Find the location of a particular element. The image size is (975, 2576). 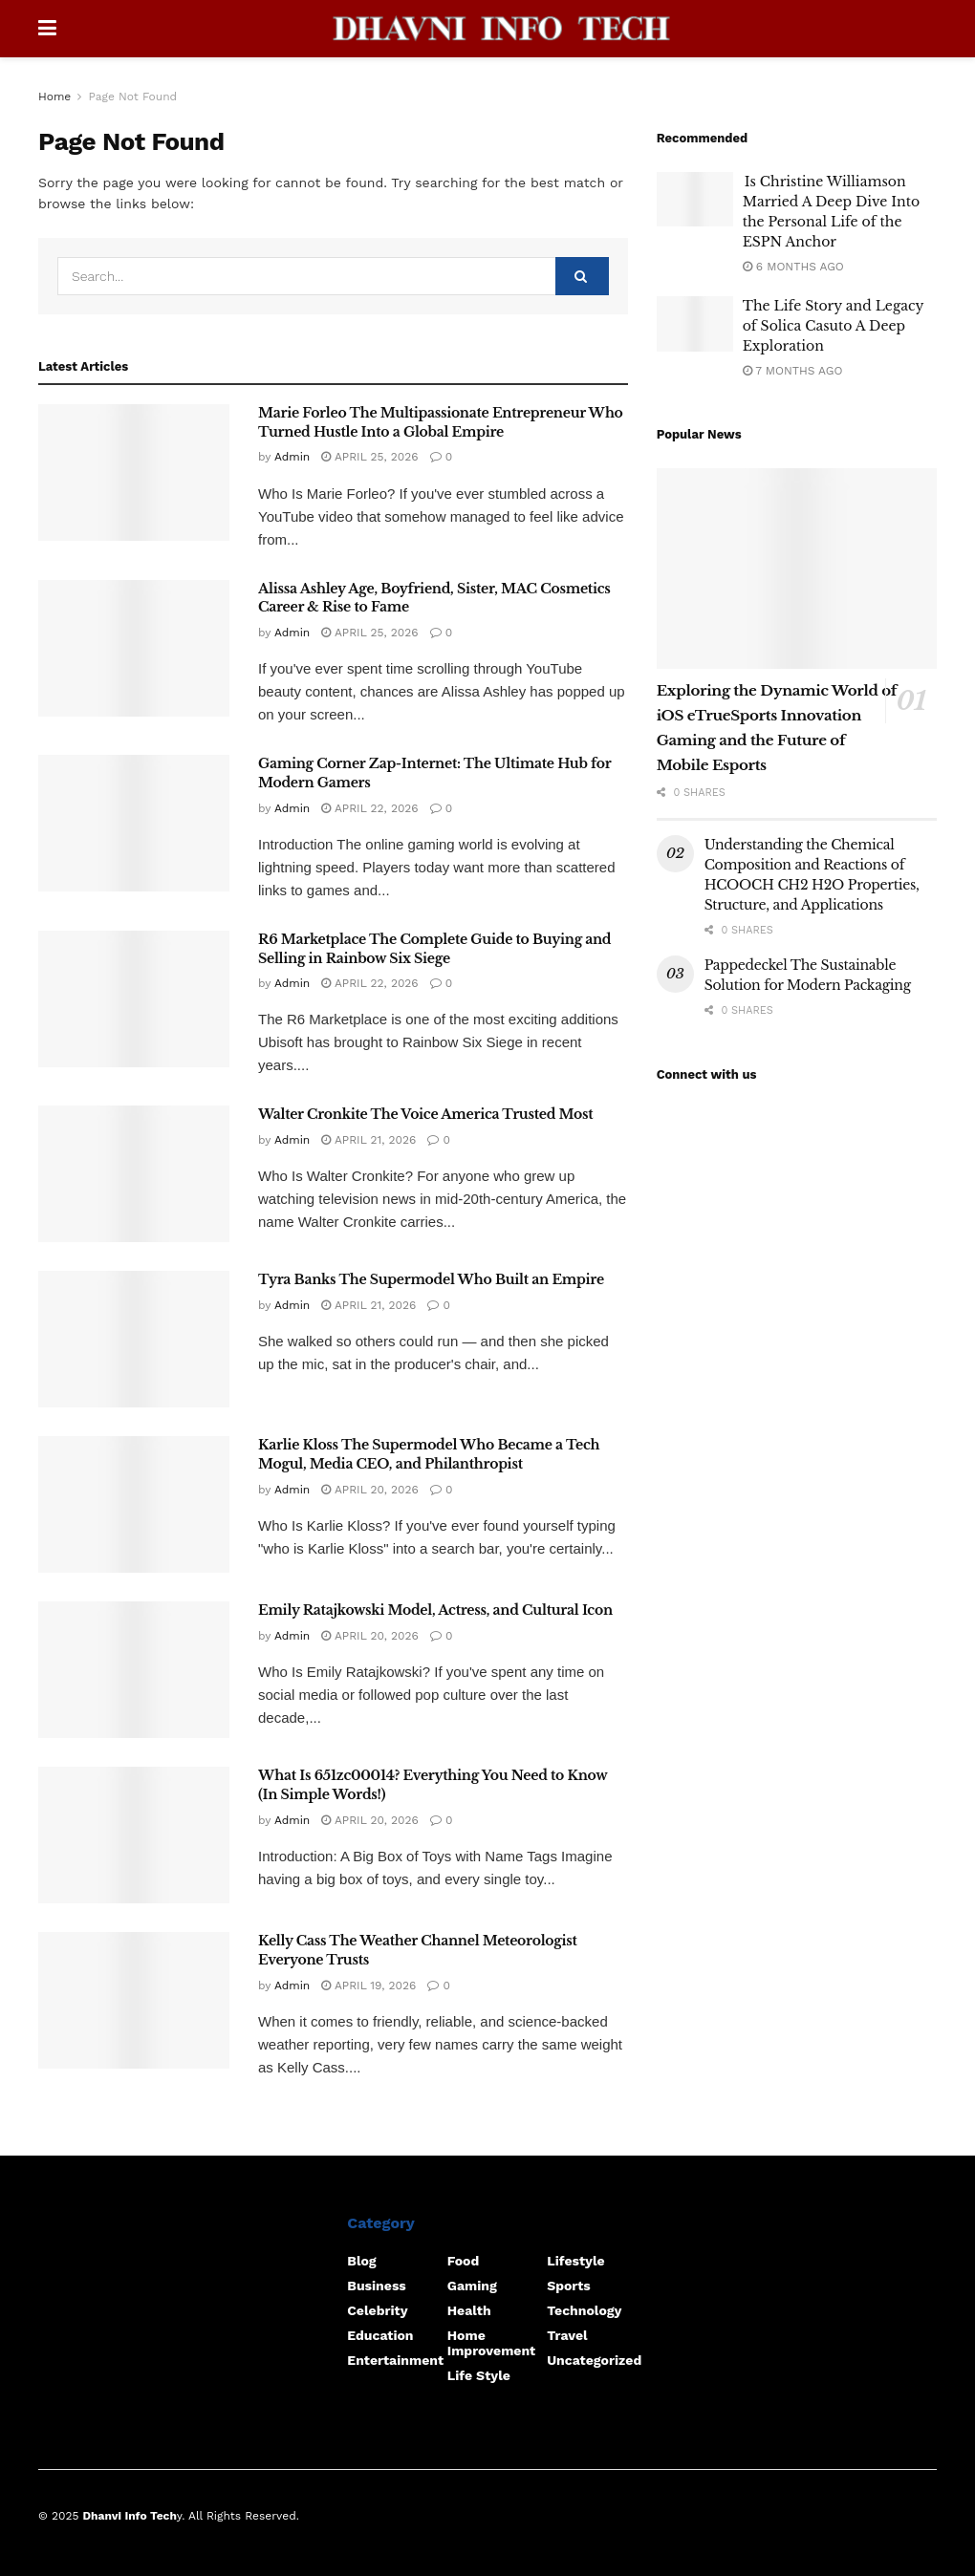

April 21, 2026 is located at coordinates (368, 1140).